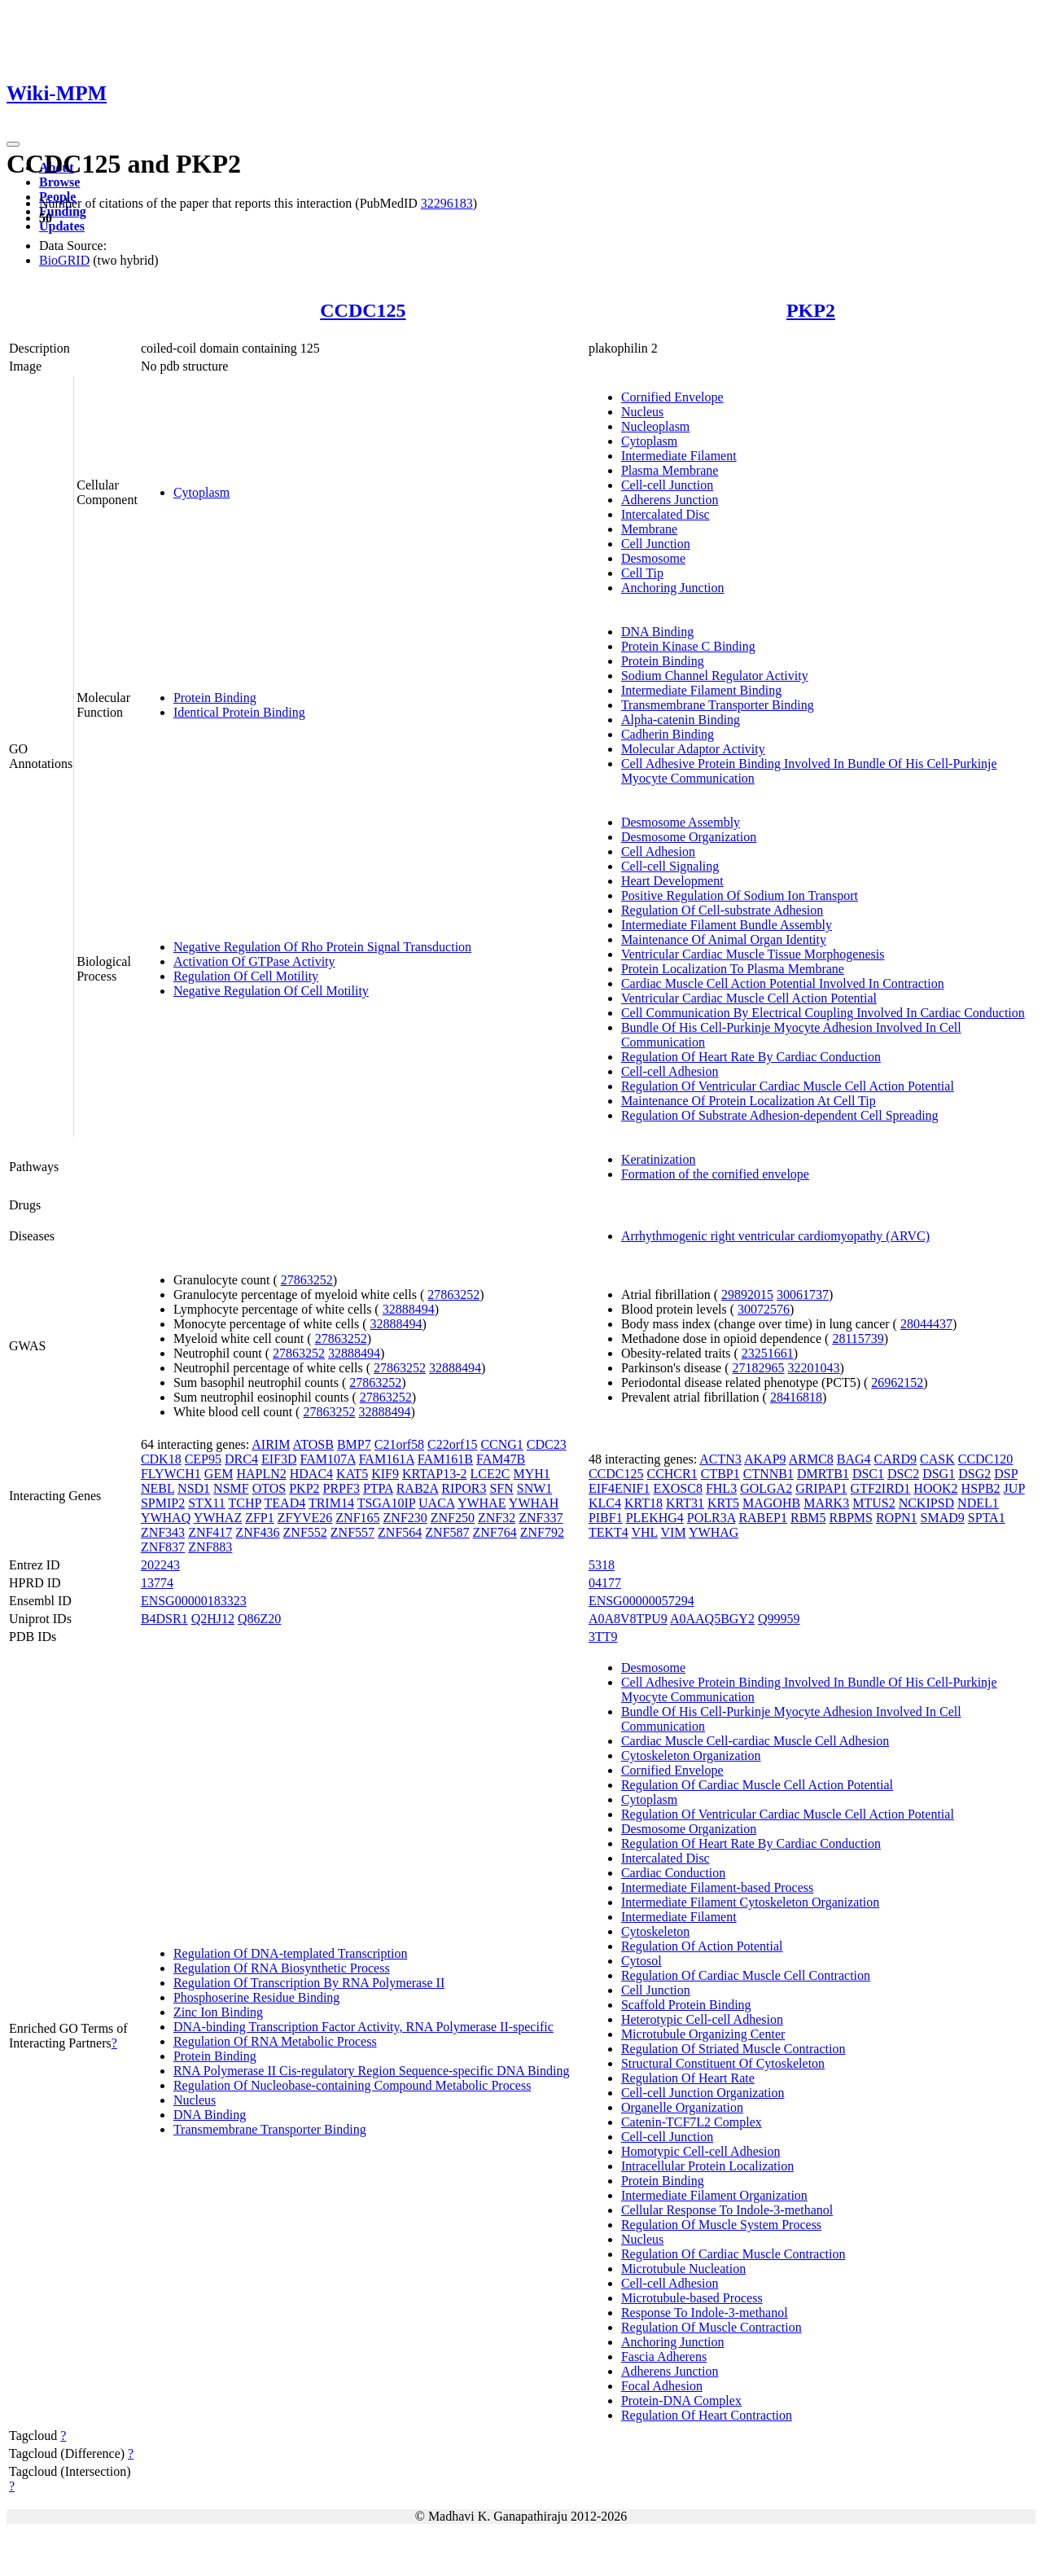 The width and height of the screenshot is (1042, 2576). What do you see at coordinates (751, 1057) in the screenshot?
I see `Regulation Of Heart Rate By Cardiac Conduction` at bounding box center [751, 1057].